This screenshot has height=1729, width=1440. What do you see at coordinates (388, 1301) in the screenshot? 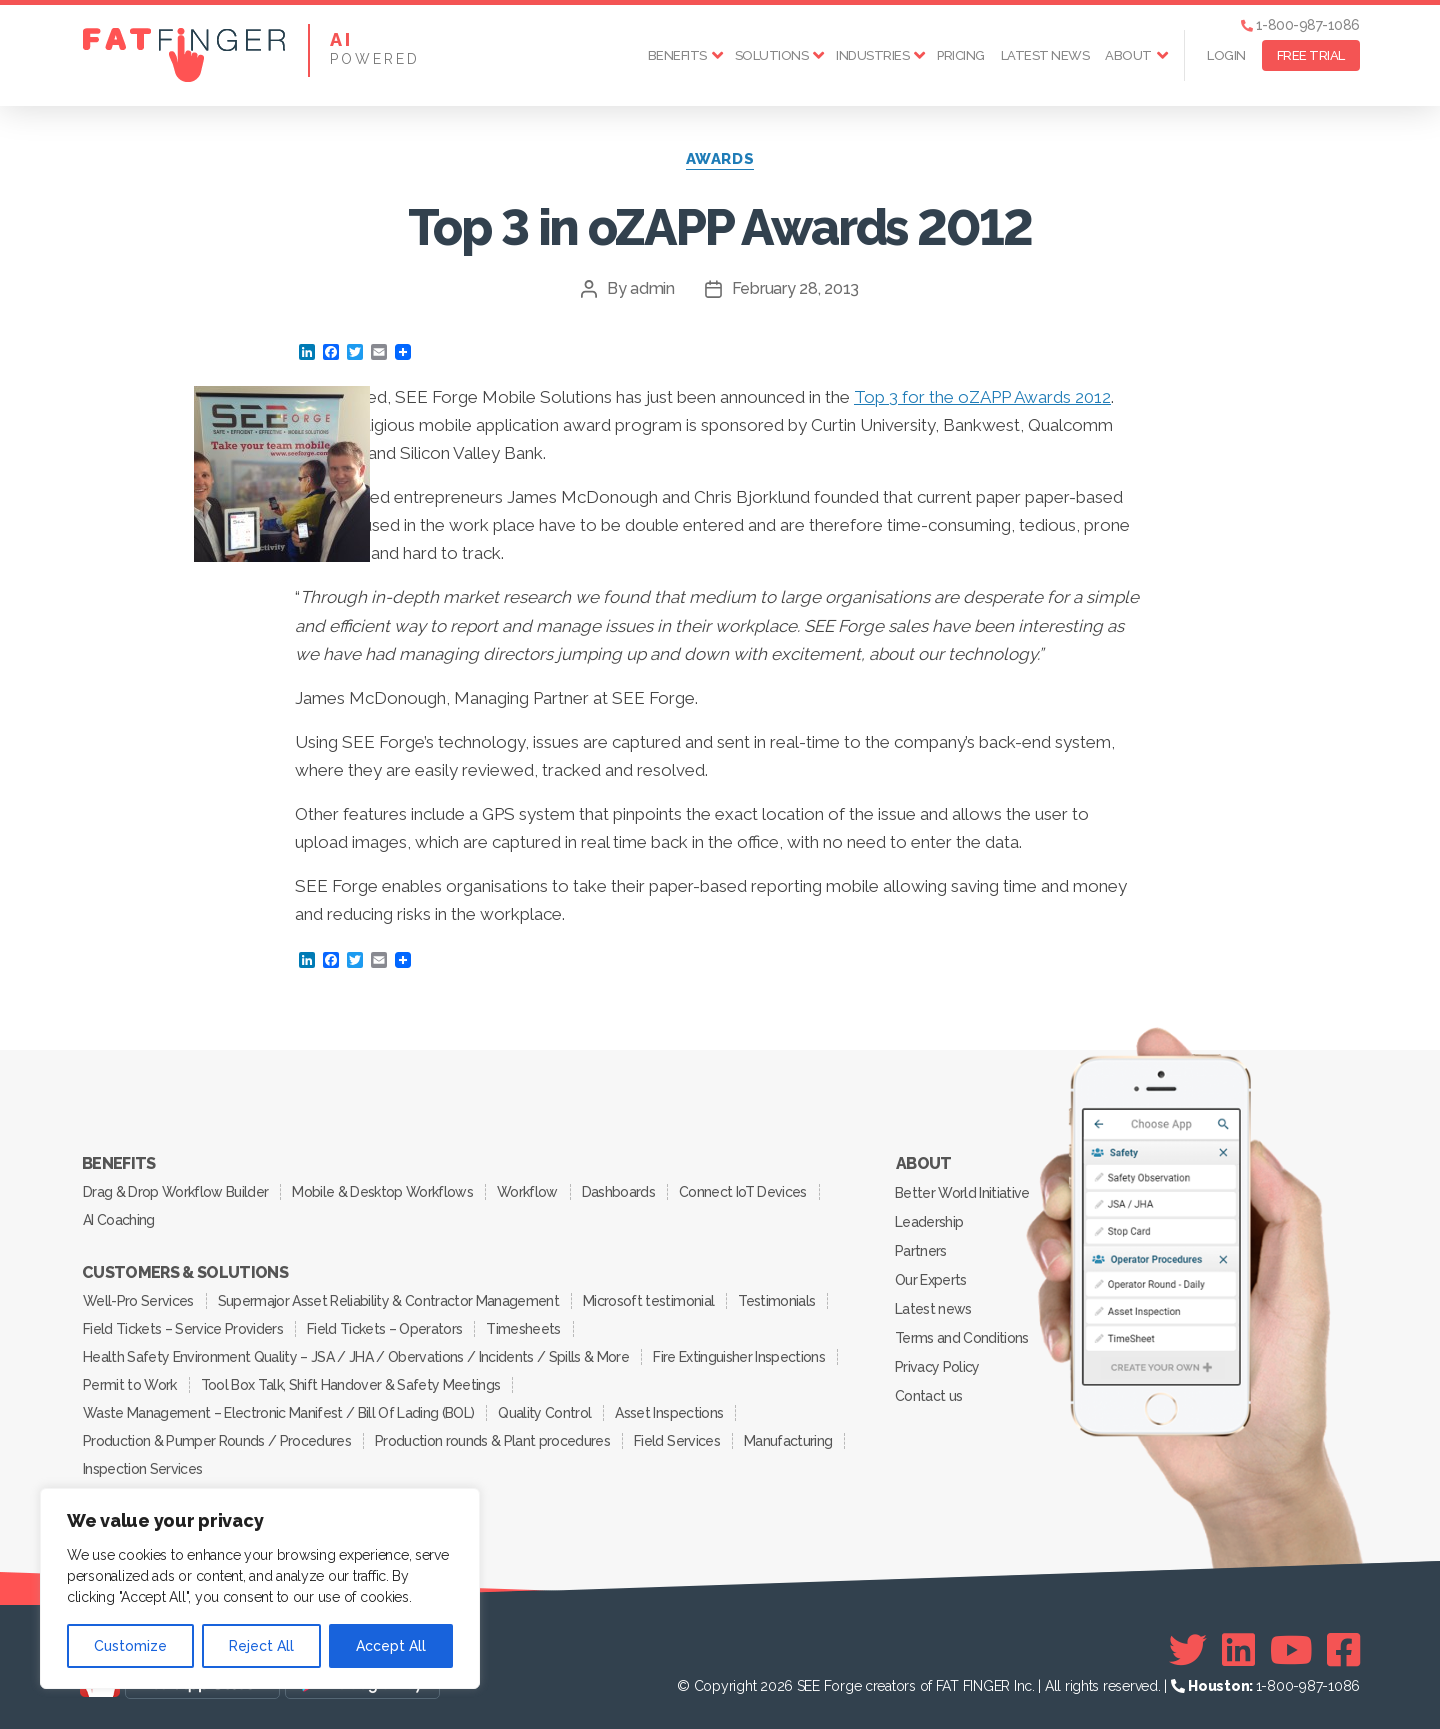
I see `Supermajor Asset Reliability & Contractor Management` at bounding box center [388, 1301].